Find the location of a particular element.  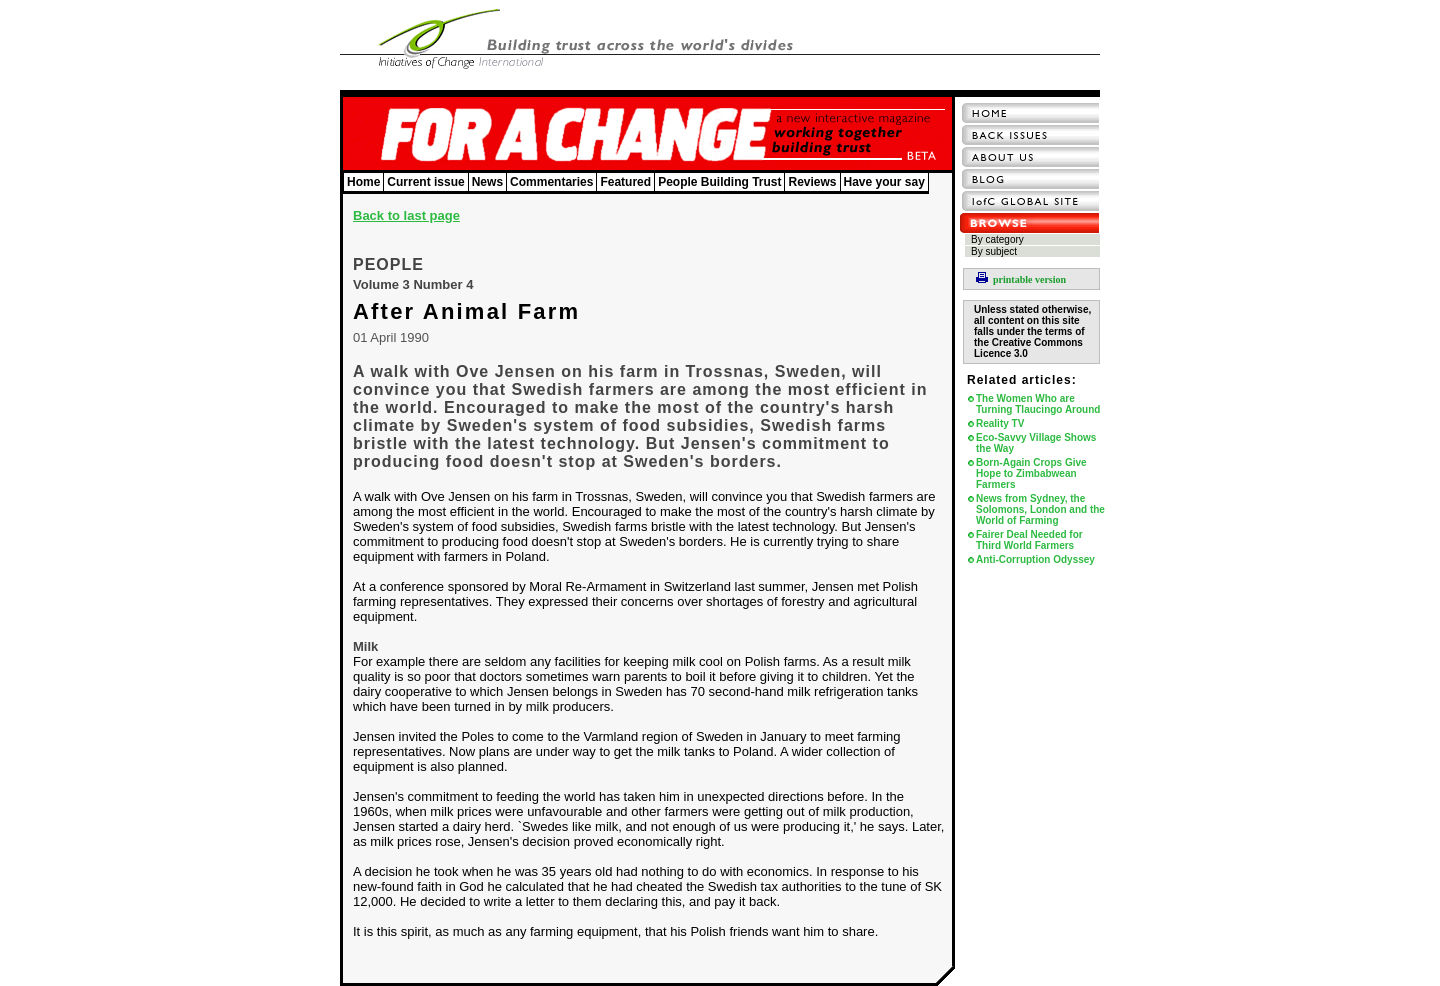

printable version is located at coordinates (1021, 279).